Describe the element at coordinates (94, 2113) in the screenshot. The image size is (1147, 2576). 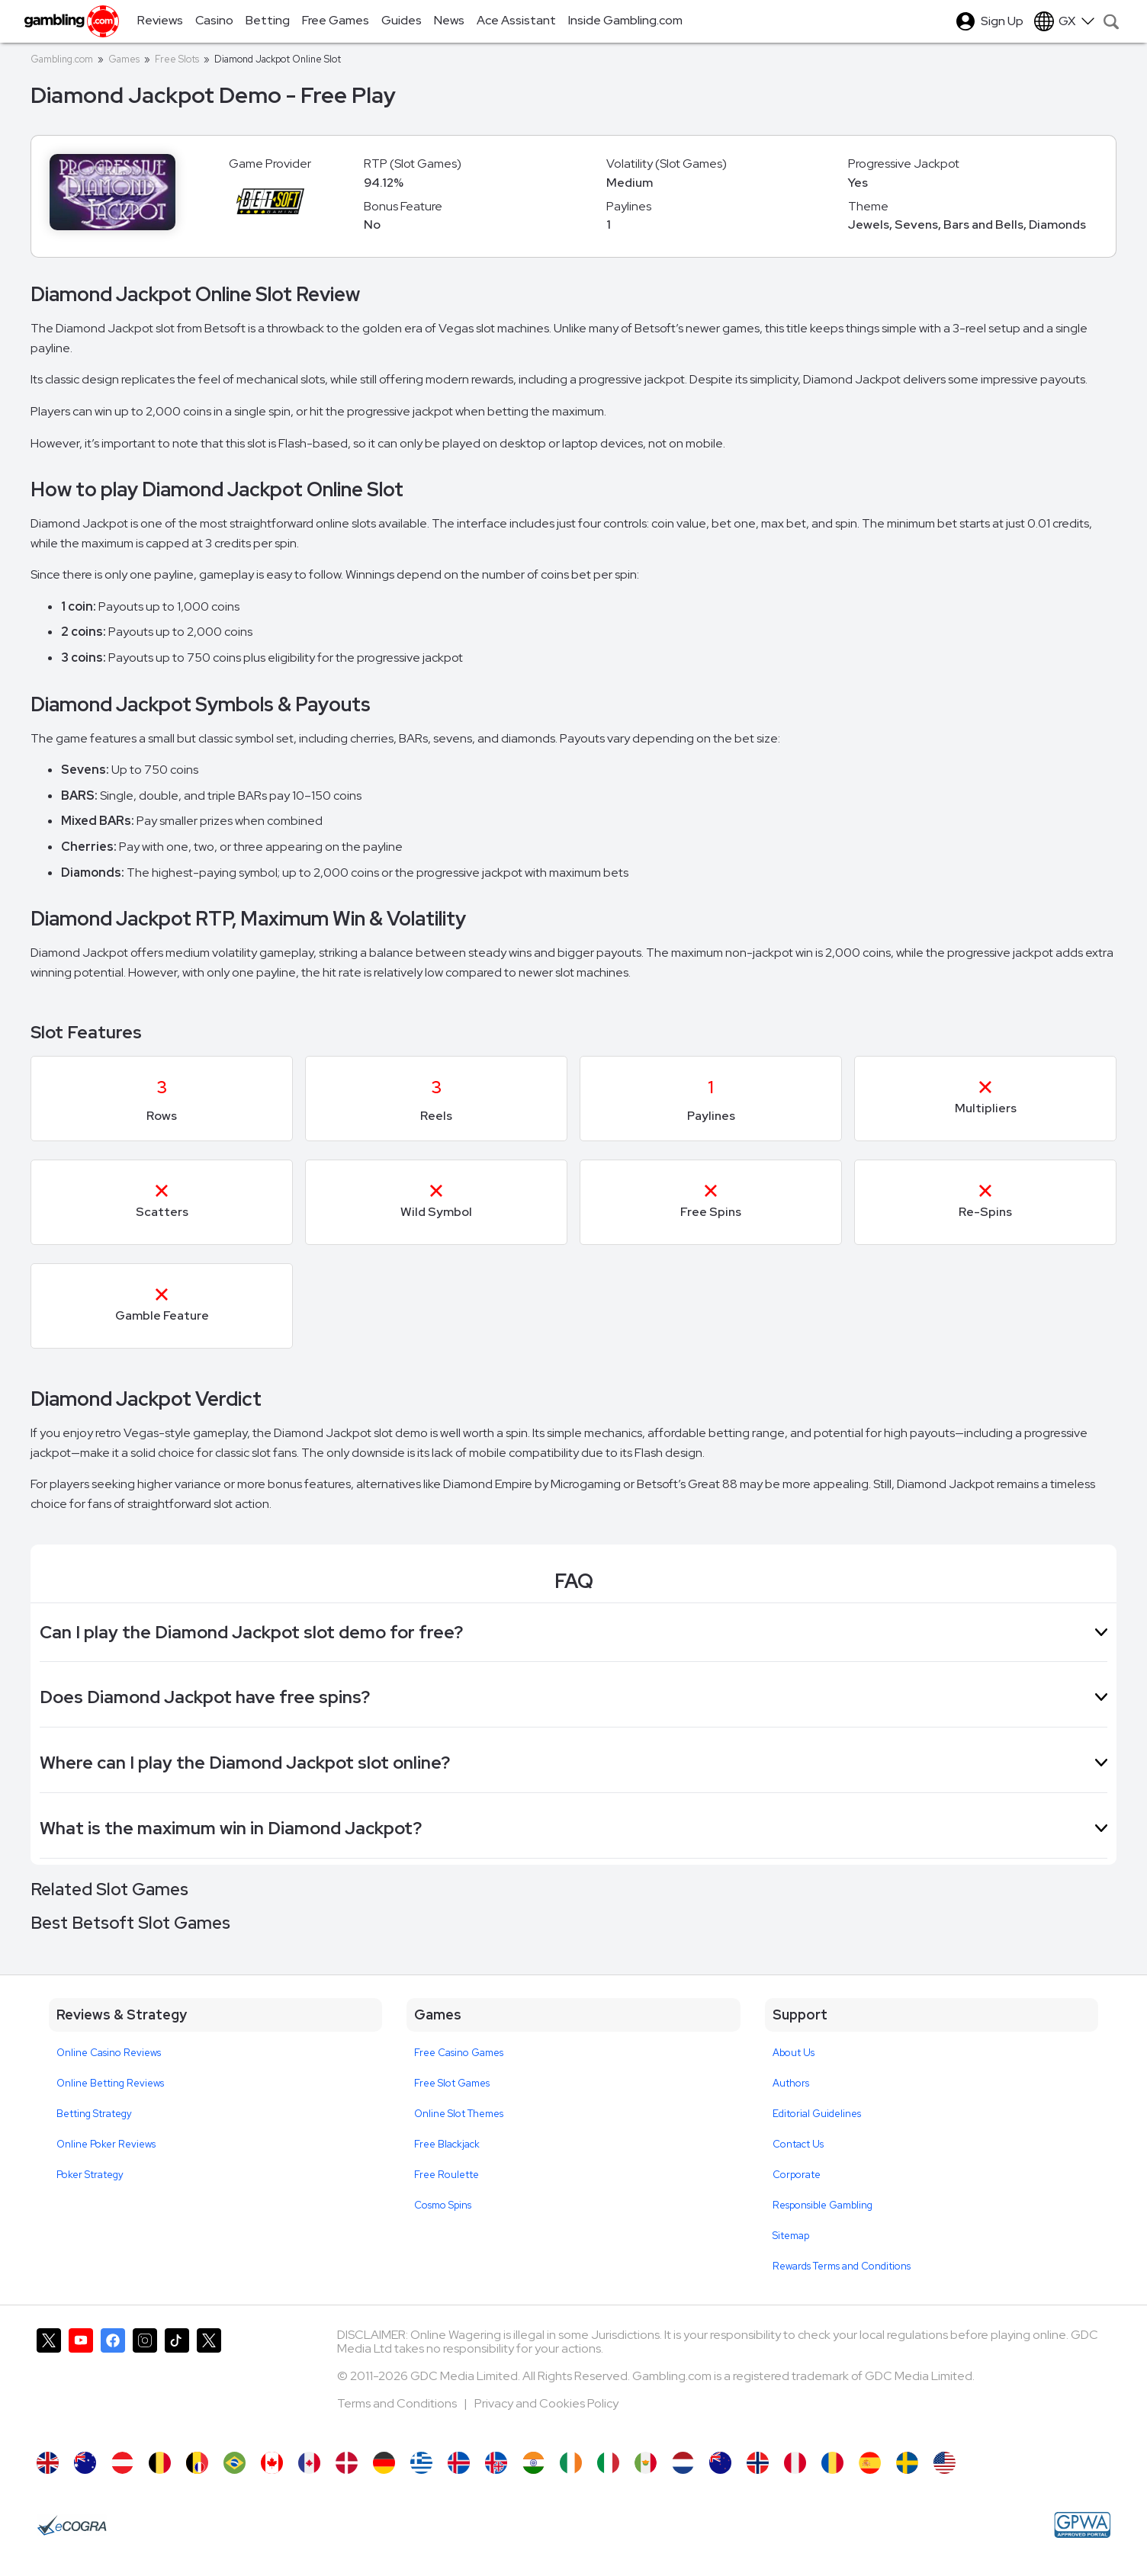
I see `Betting Strategy` at that location.